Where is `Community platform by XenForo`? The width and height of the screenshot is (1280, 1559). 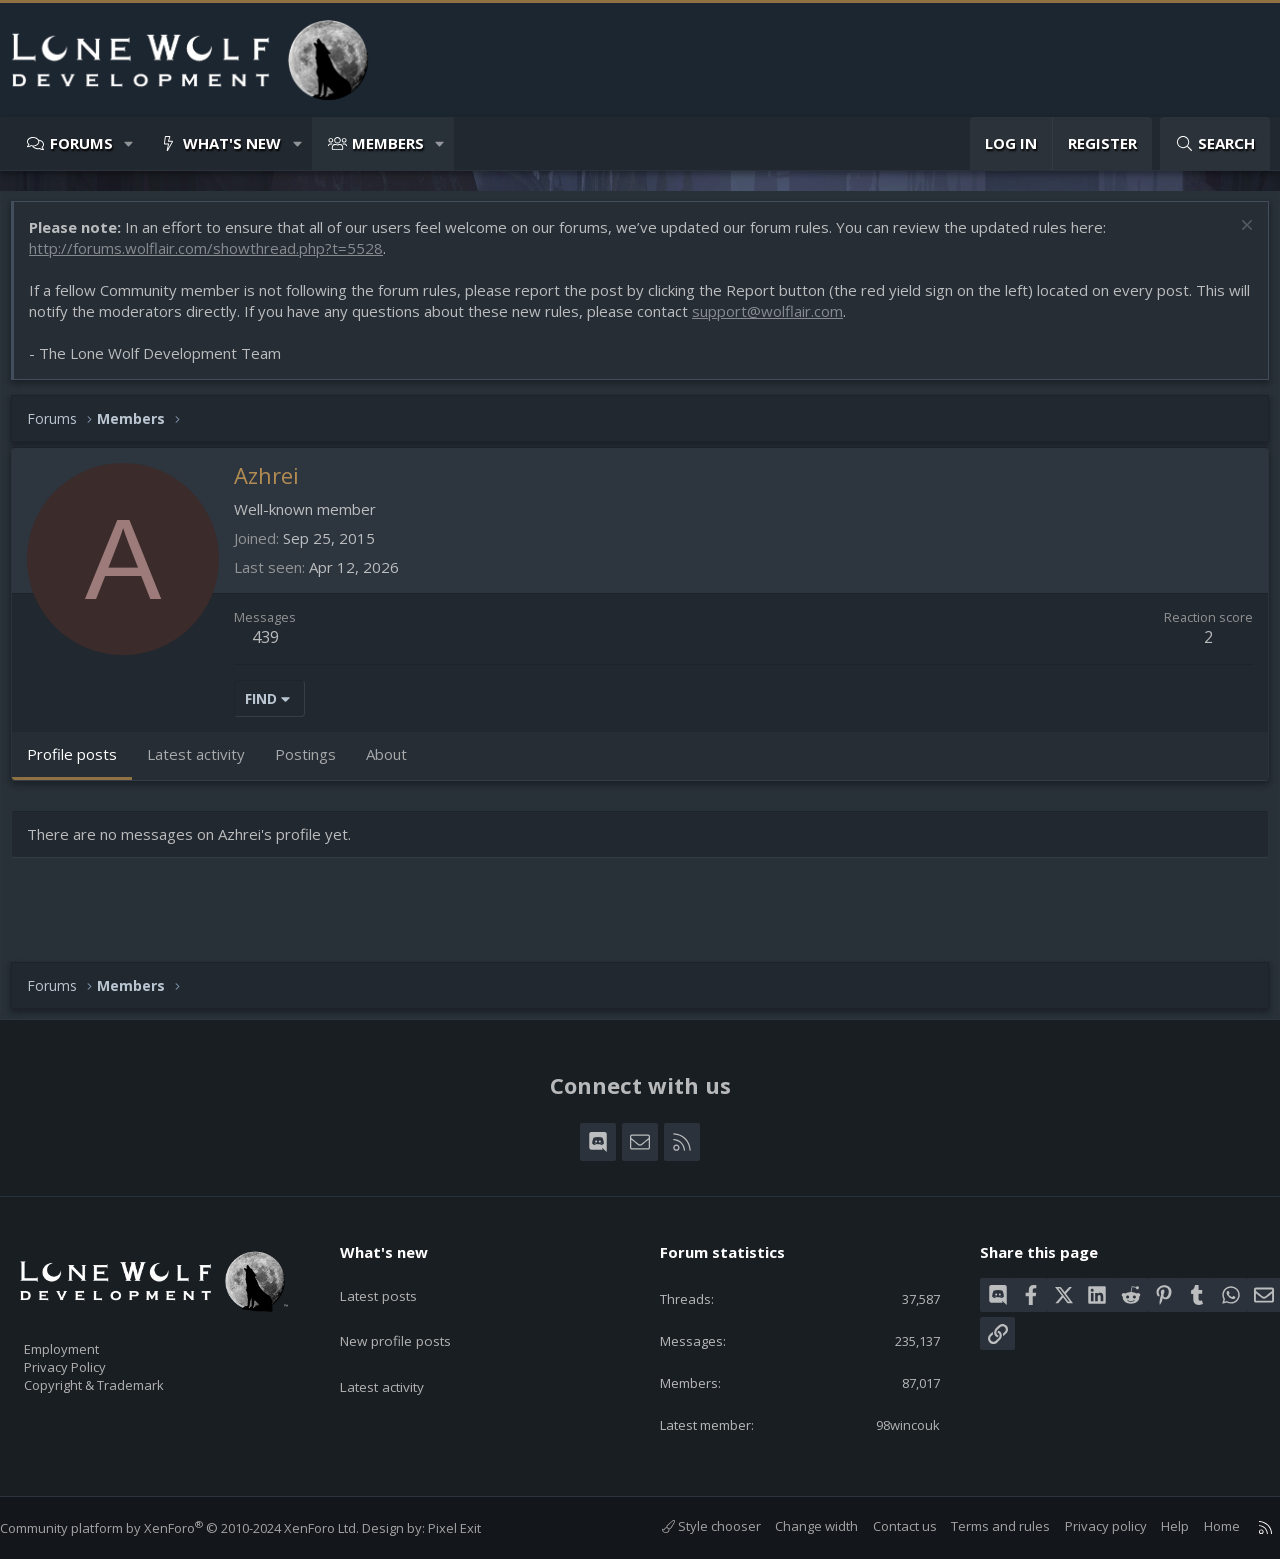
Community platform by XenForo is located at coordinates (199, 1528).